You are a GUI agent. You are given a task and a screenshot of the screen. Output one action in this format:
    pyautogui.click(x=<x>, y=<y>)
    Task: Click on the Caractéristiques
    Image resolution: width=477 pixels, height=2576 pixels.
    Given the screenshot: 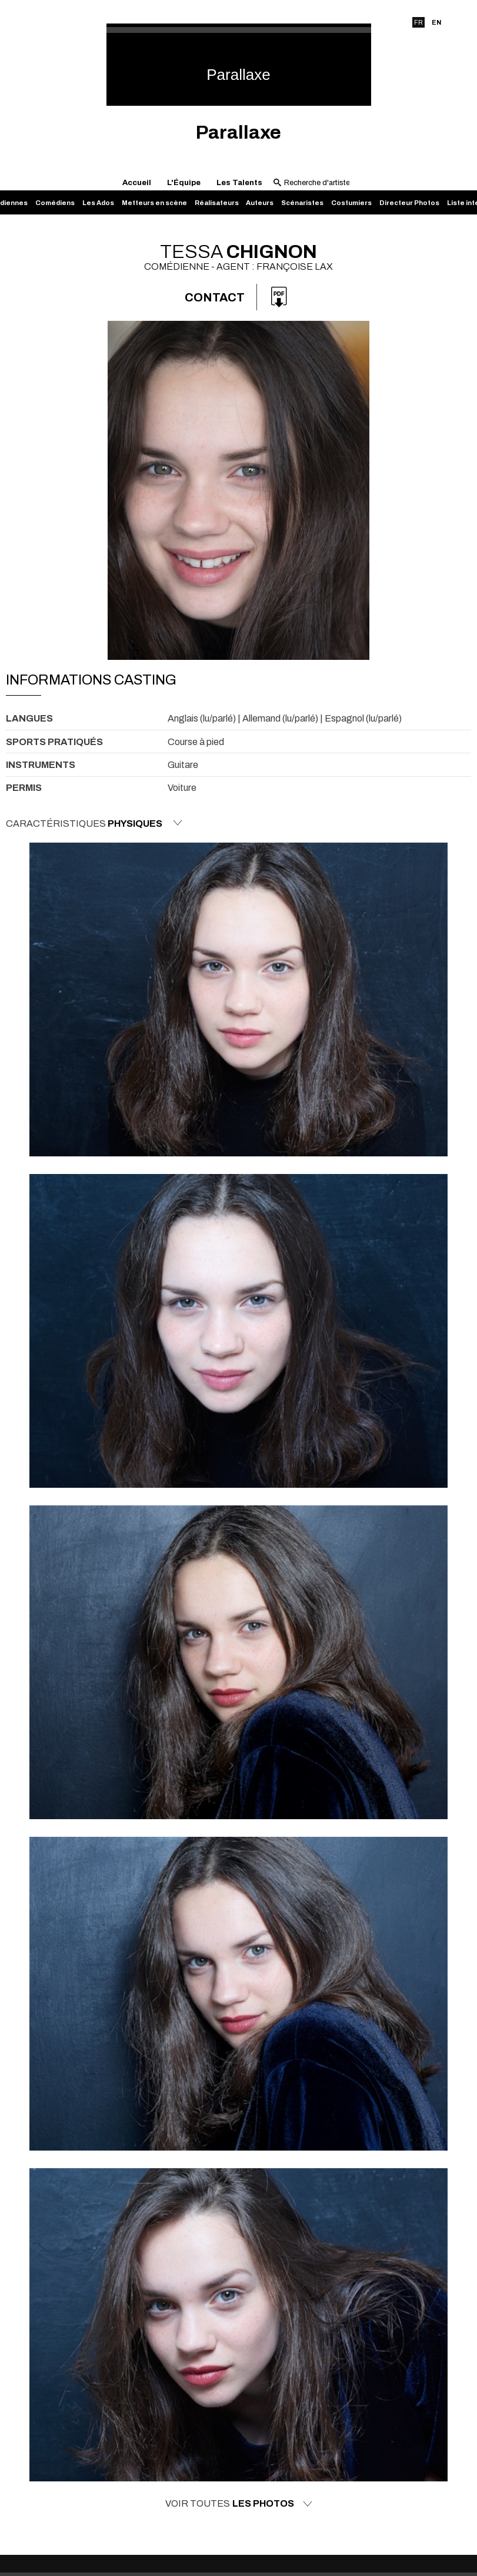 What is the action you would take?
    pyautogui.click(x=94, y=823)
    